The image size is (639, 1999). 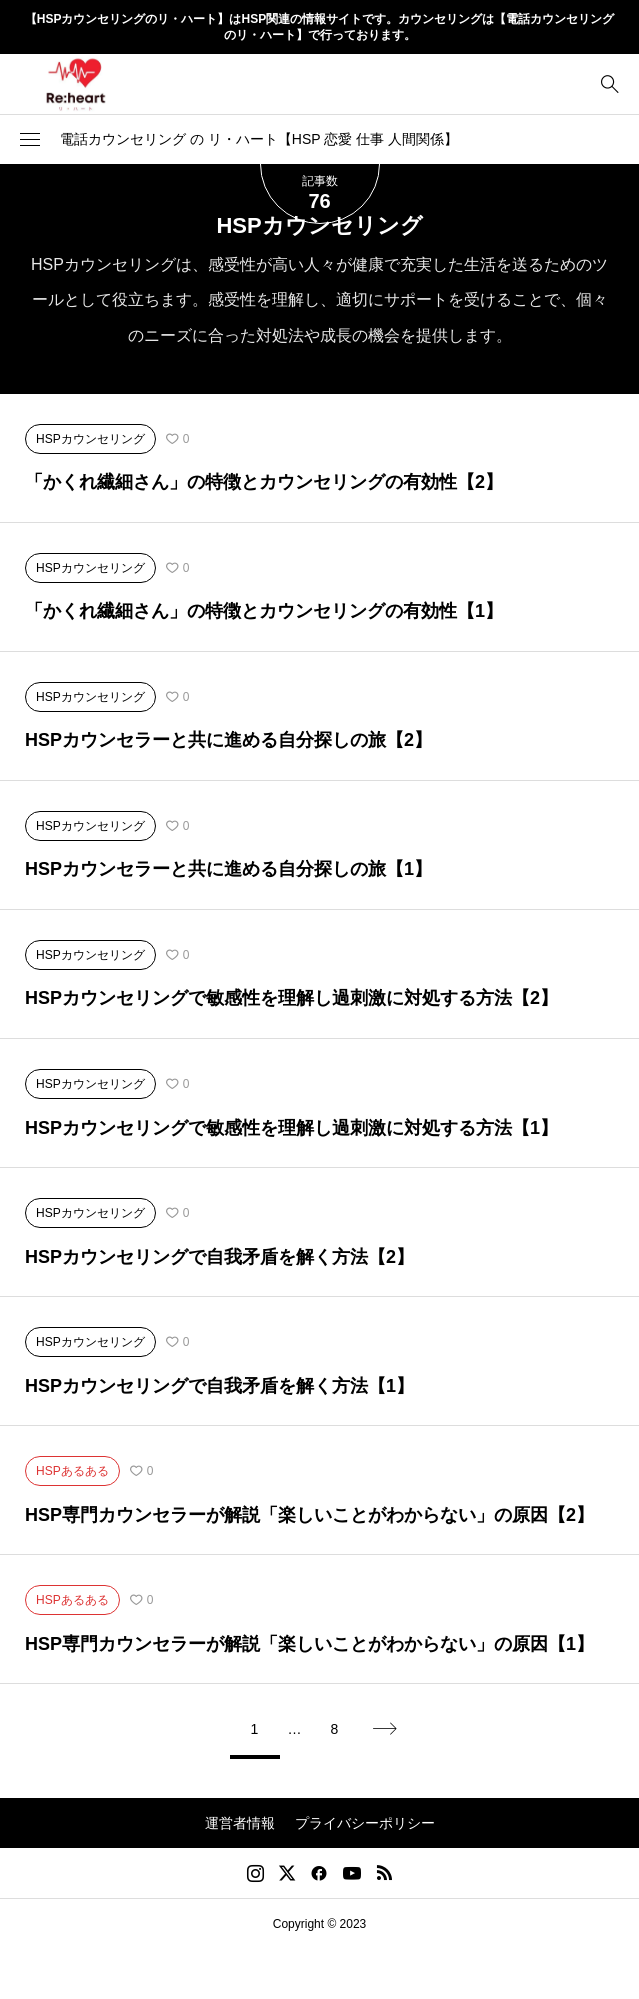 I want to click on [bottun], so click(x=609, y=83).